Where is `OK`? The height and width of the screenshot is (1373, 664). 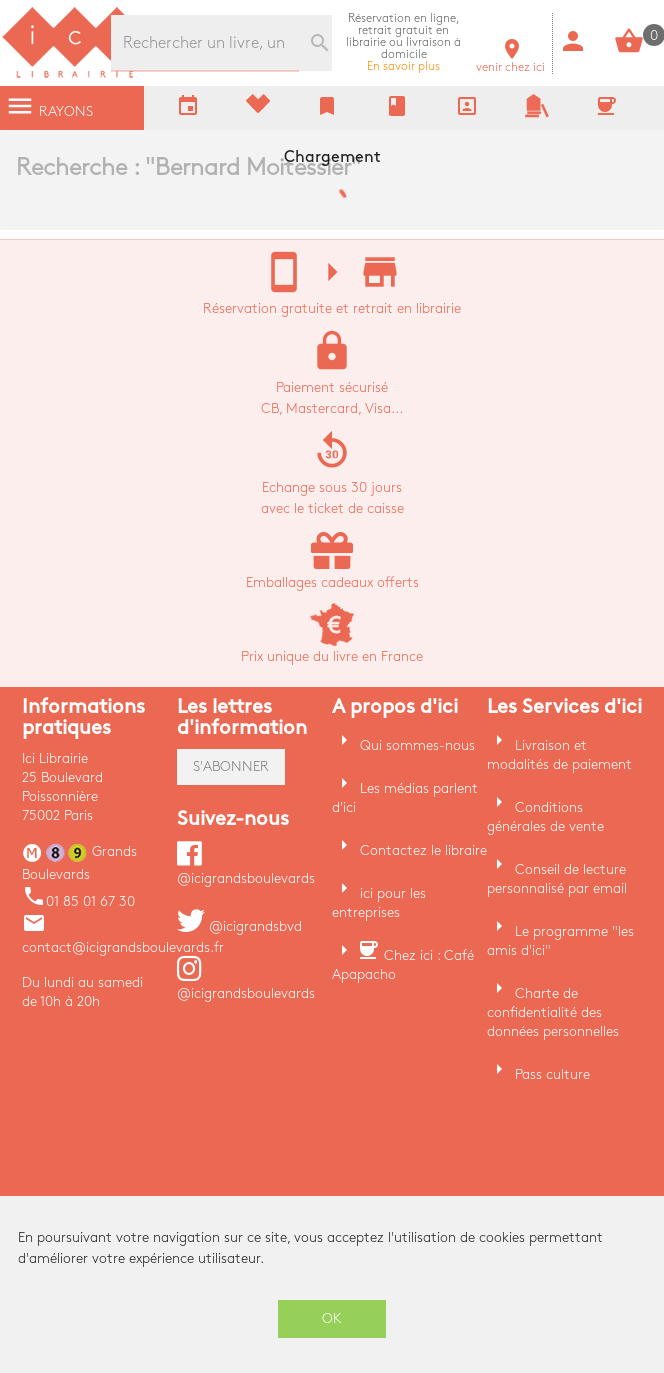 OK is located at coordinates (332, 1318).